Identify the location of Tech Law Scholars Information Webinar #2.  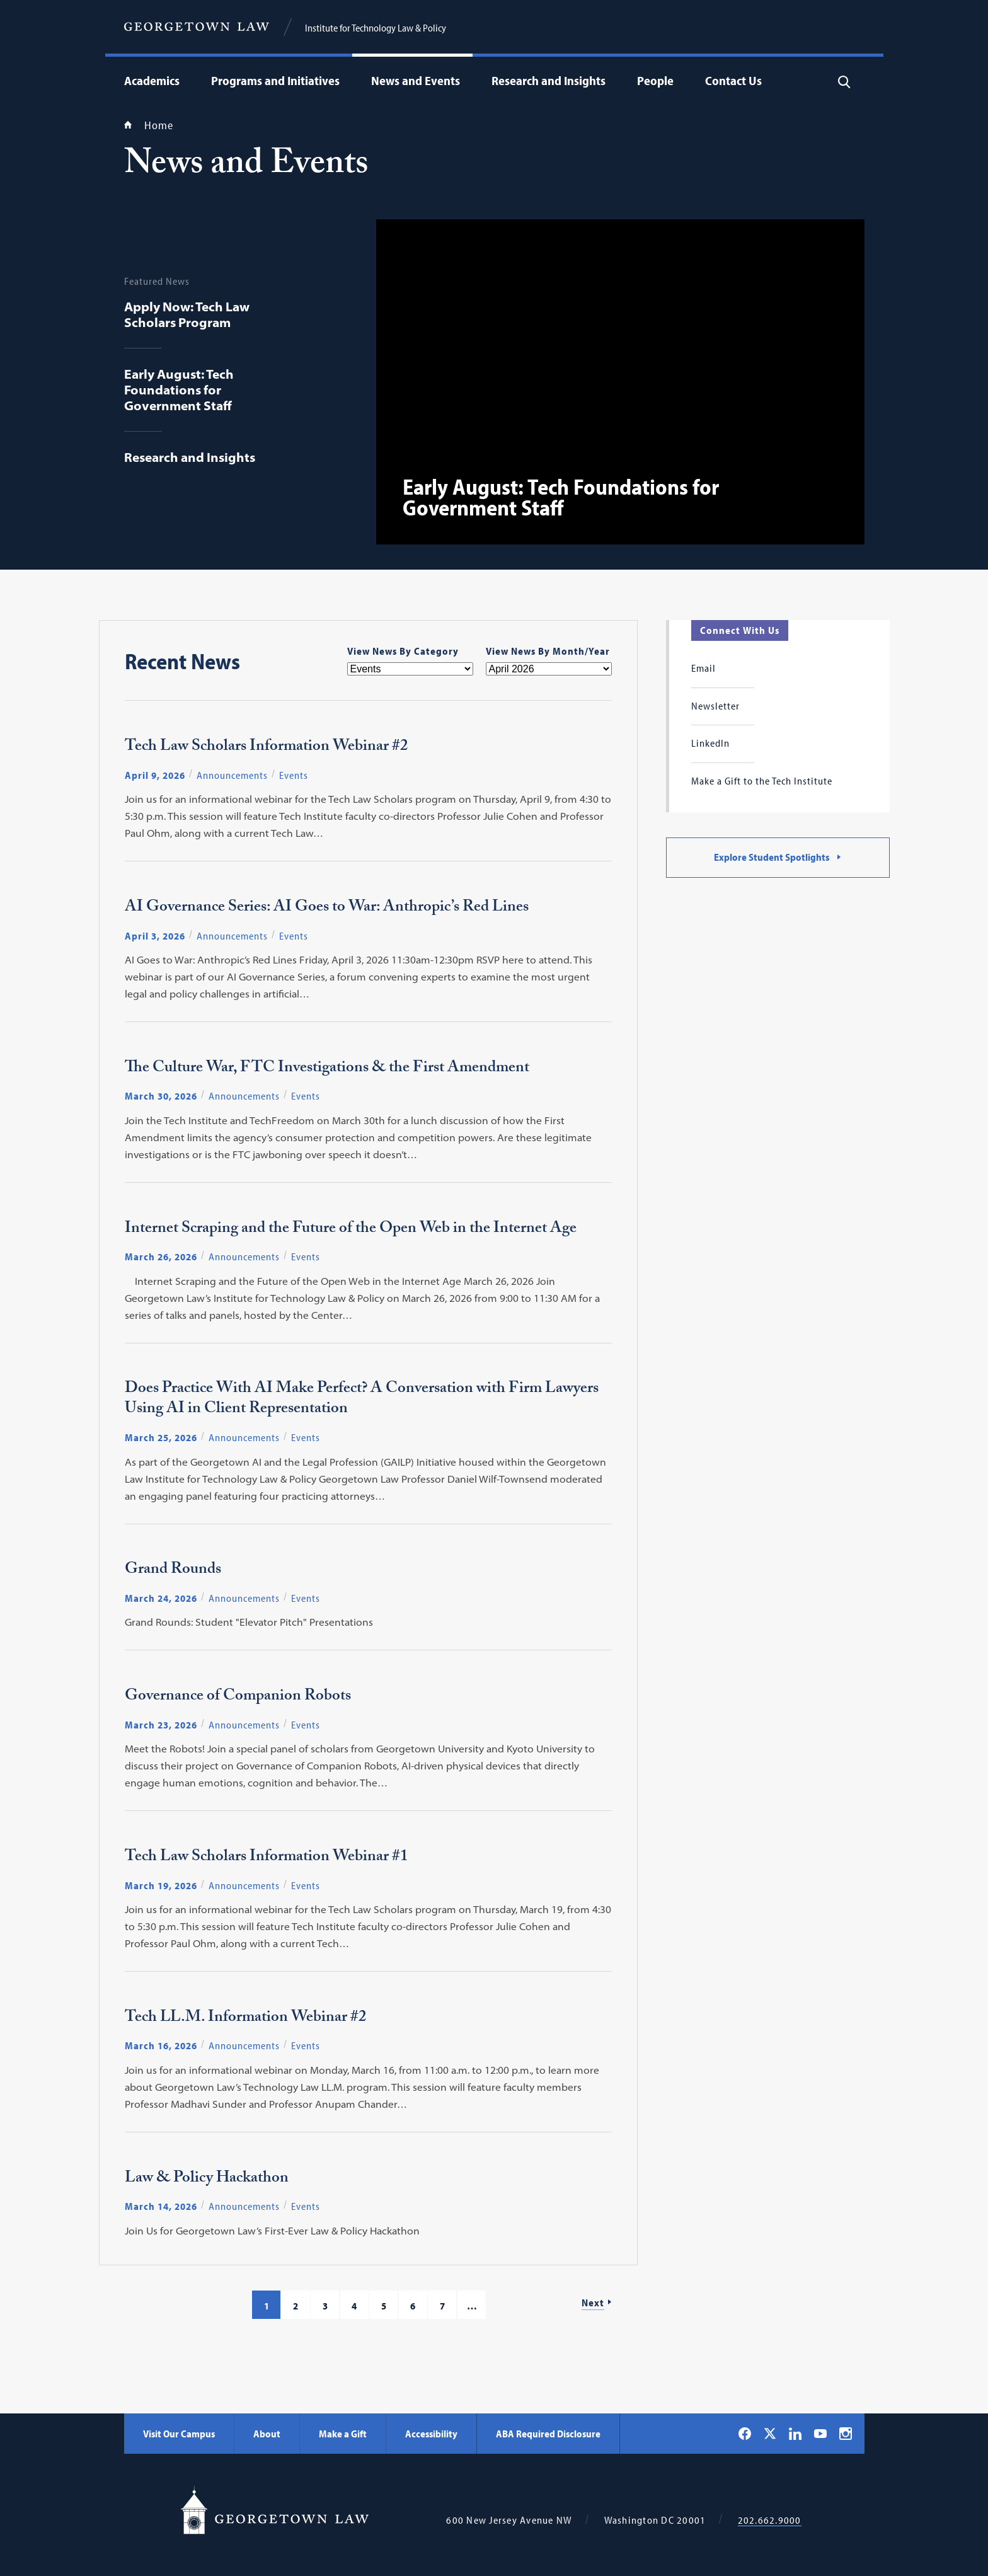
(266, 748).